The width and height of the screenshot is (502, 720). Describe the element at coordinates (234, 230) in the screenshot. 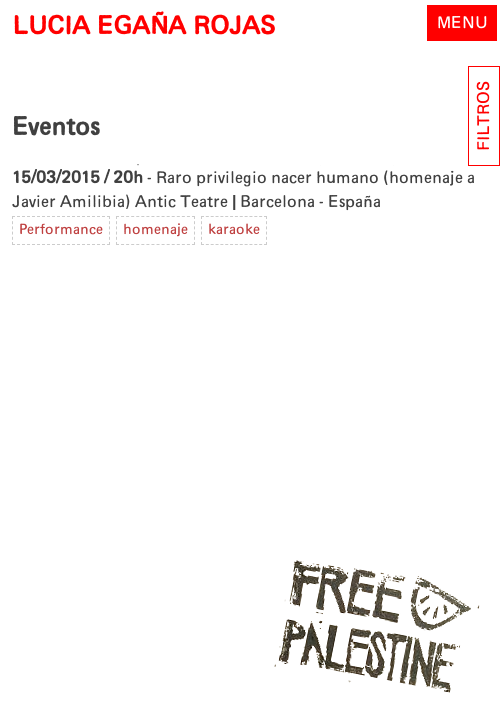

I see `karaoke` at that location.